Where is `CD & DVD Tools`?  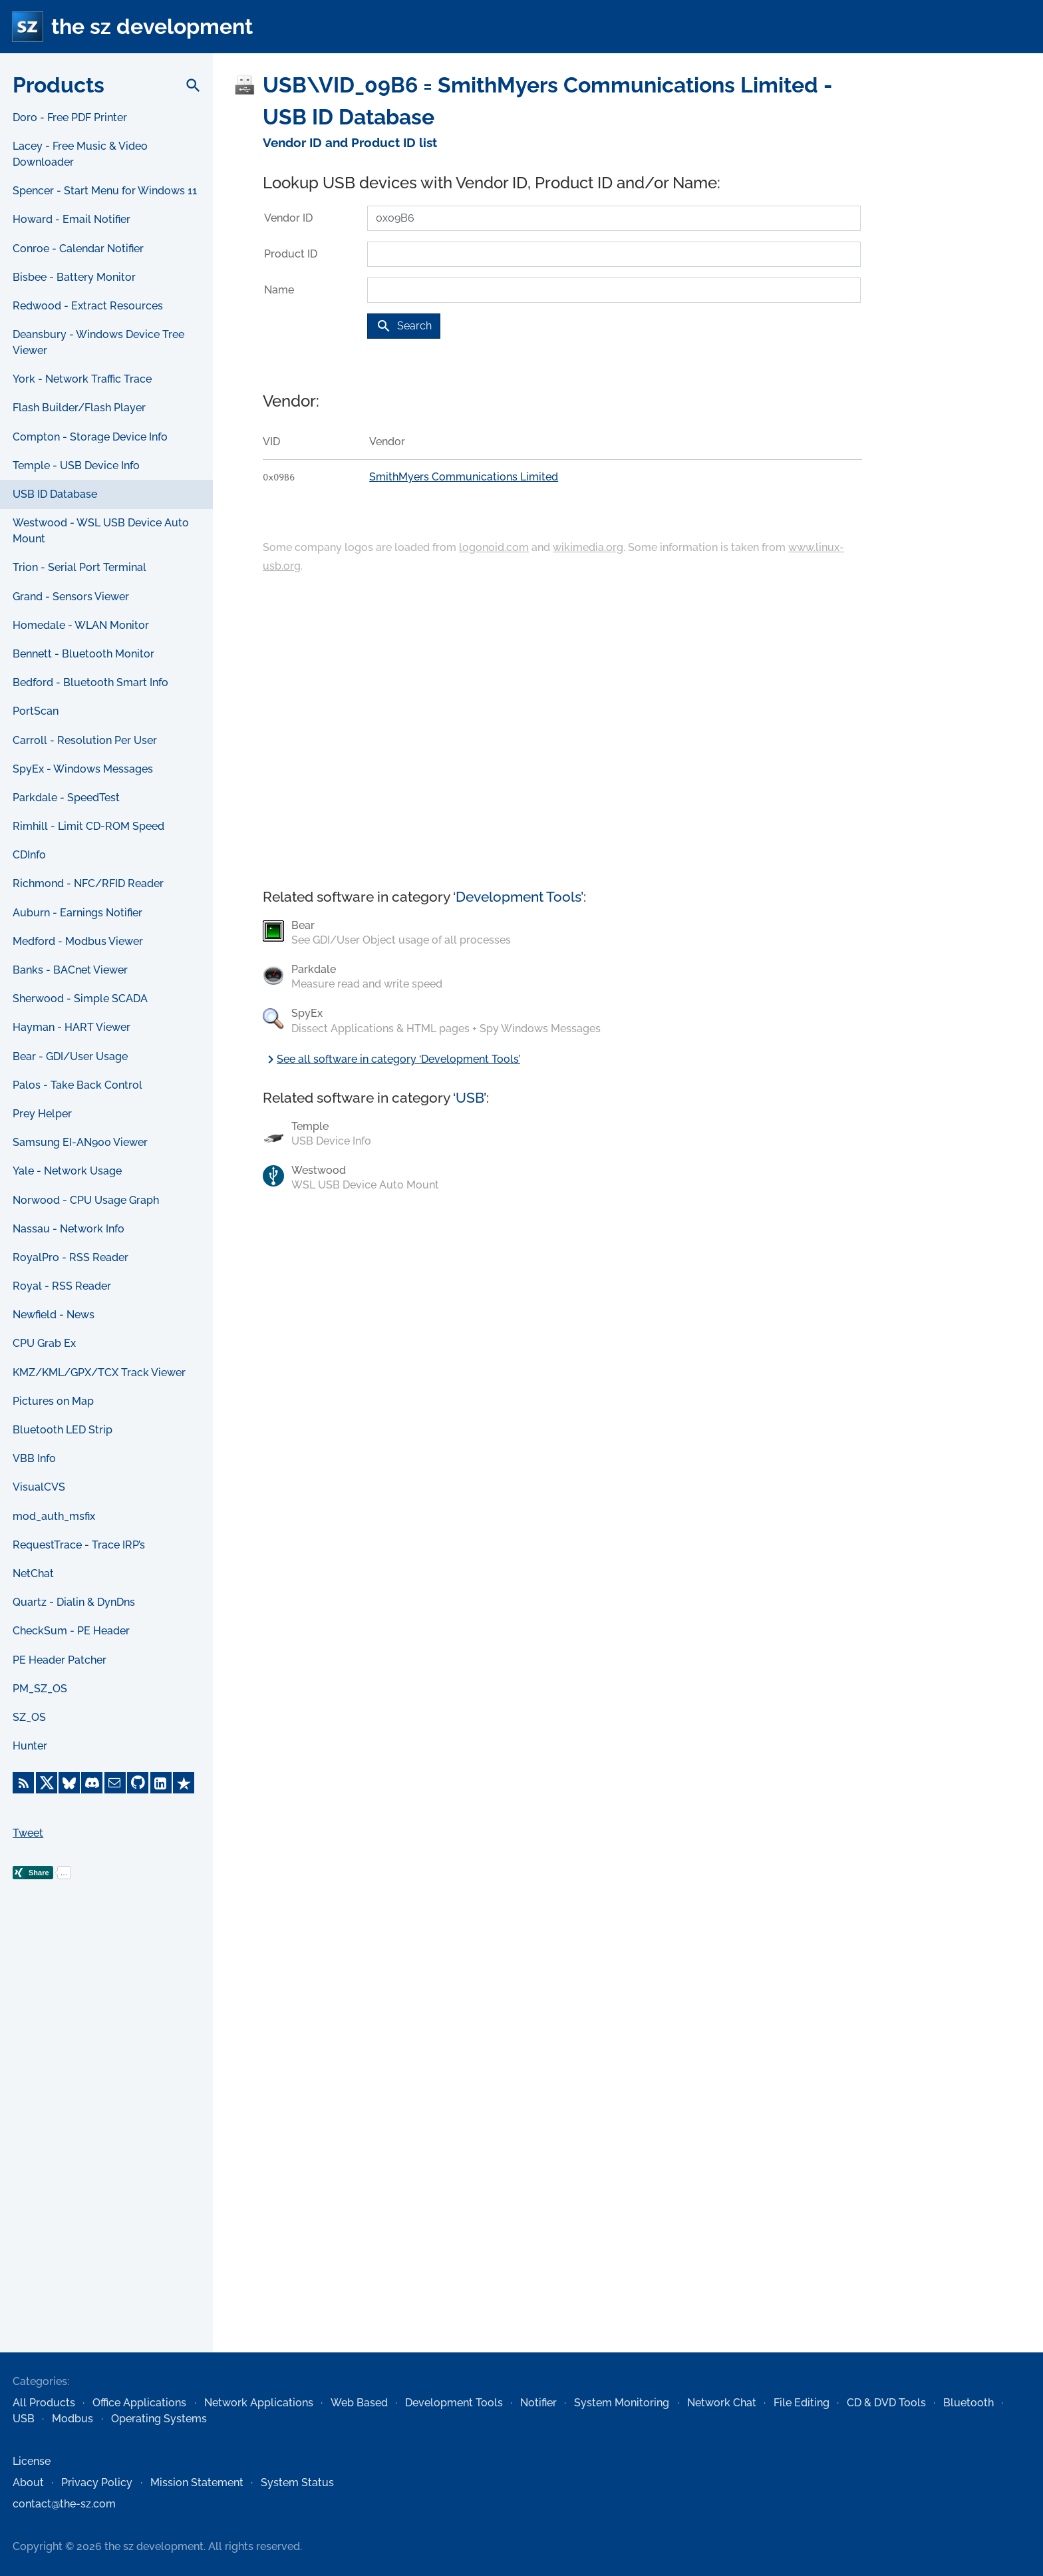 CD & DVD Tools is located at coordinates (886, 2402).